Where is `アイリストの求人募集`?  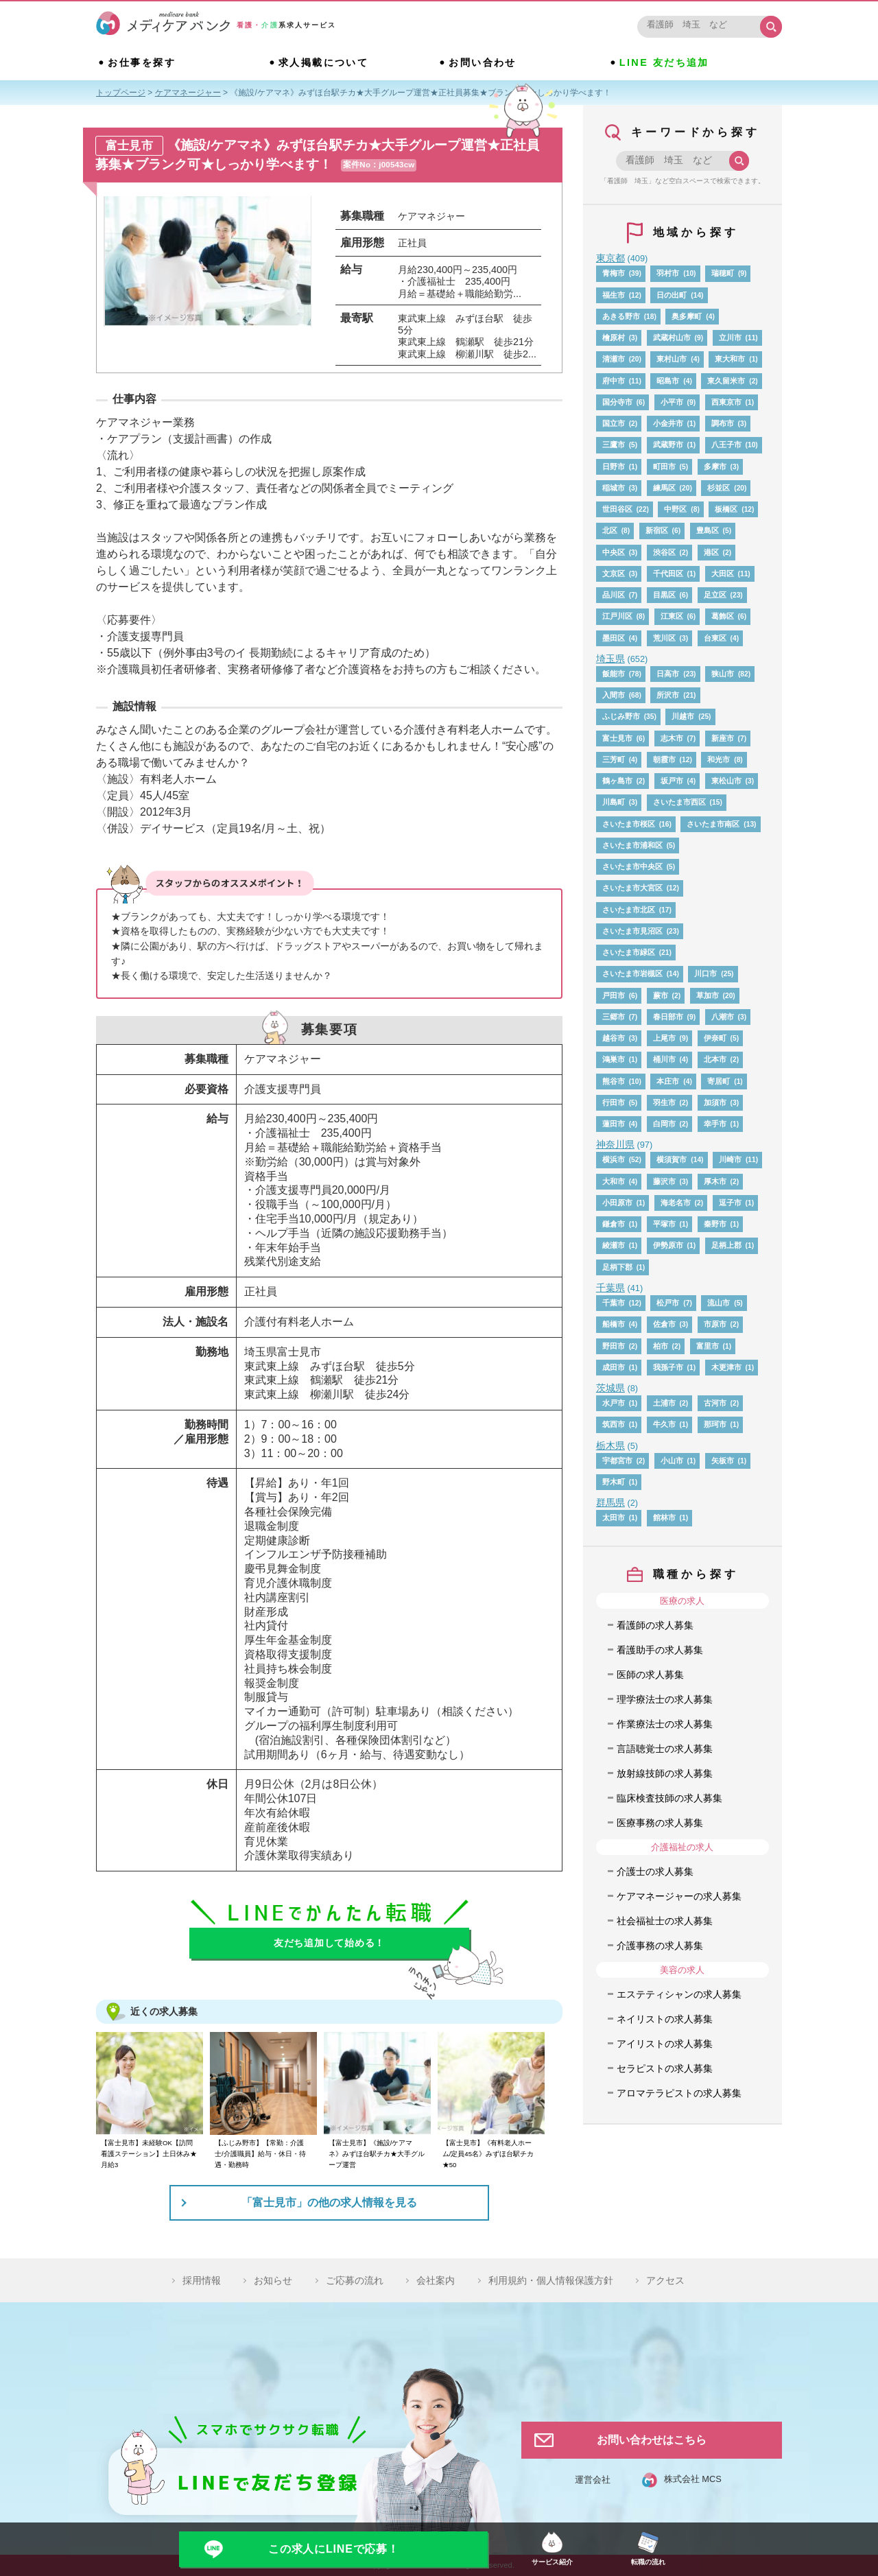
アイリストの求人募集 is located at coordinates (665, 2043).